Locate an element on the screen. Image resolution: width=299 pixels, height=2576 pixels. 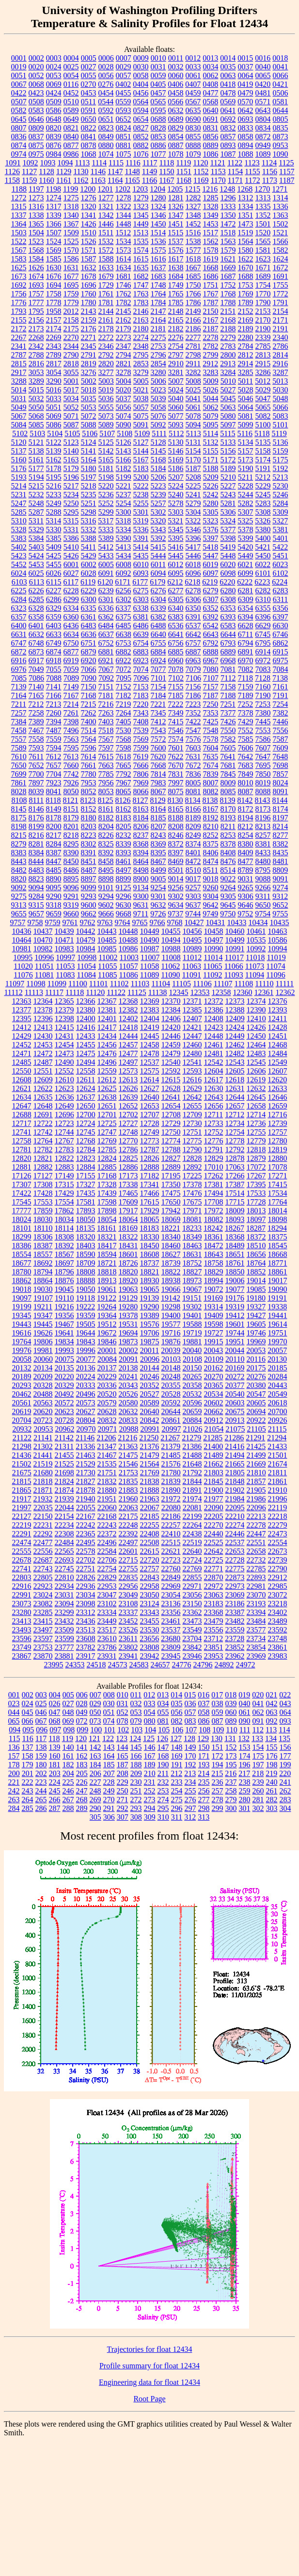
6098 is located at coordinates (228, 573).